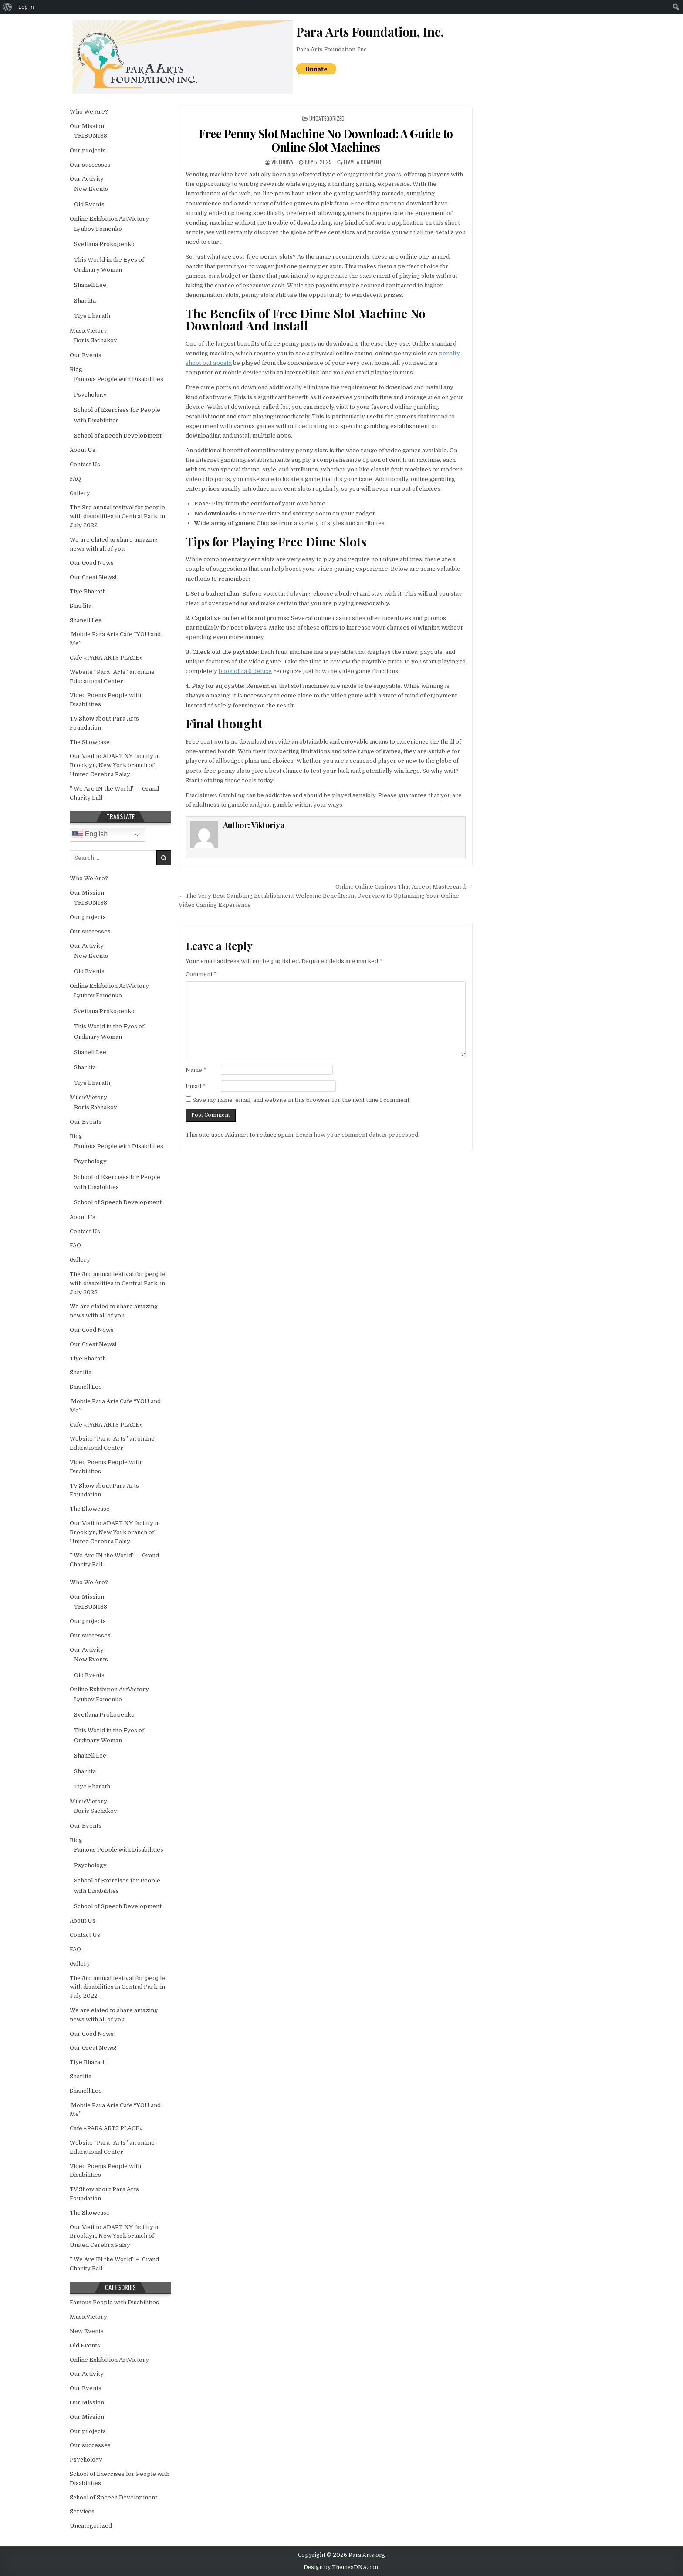  I want to click on Blog, so click(76, 369).